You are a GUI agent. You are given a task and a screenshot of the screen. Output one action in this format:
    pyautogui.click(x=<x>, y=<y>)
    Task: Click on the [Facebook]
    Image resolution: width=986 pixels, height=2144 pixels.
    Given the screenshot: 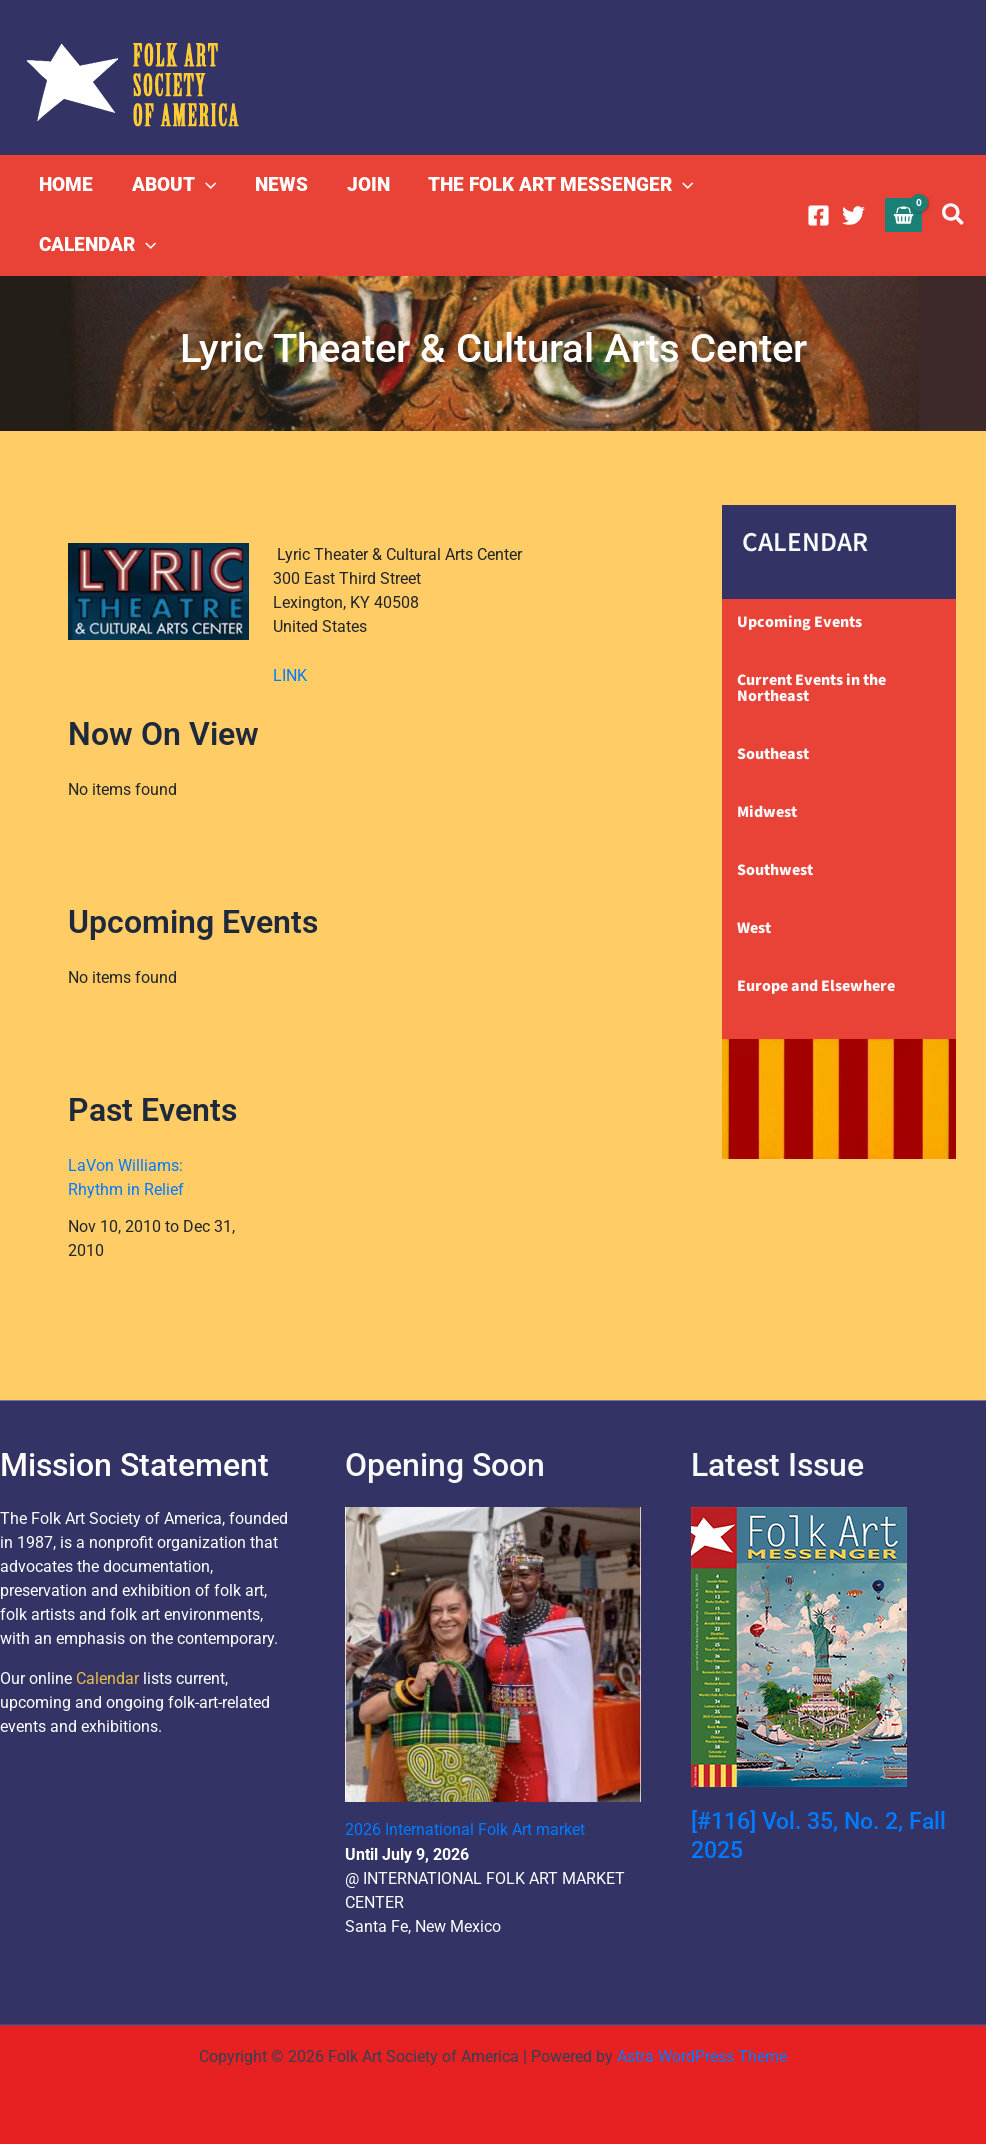 What is the action you would take?
    pyautogui.click(x=818, y=215)
    